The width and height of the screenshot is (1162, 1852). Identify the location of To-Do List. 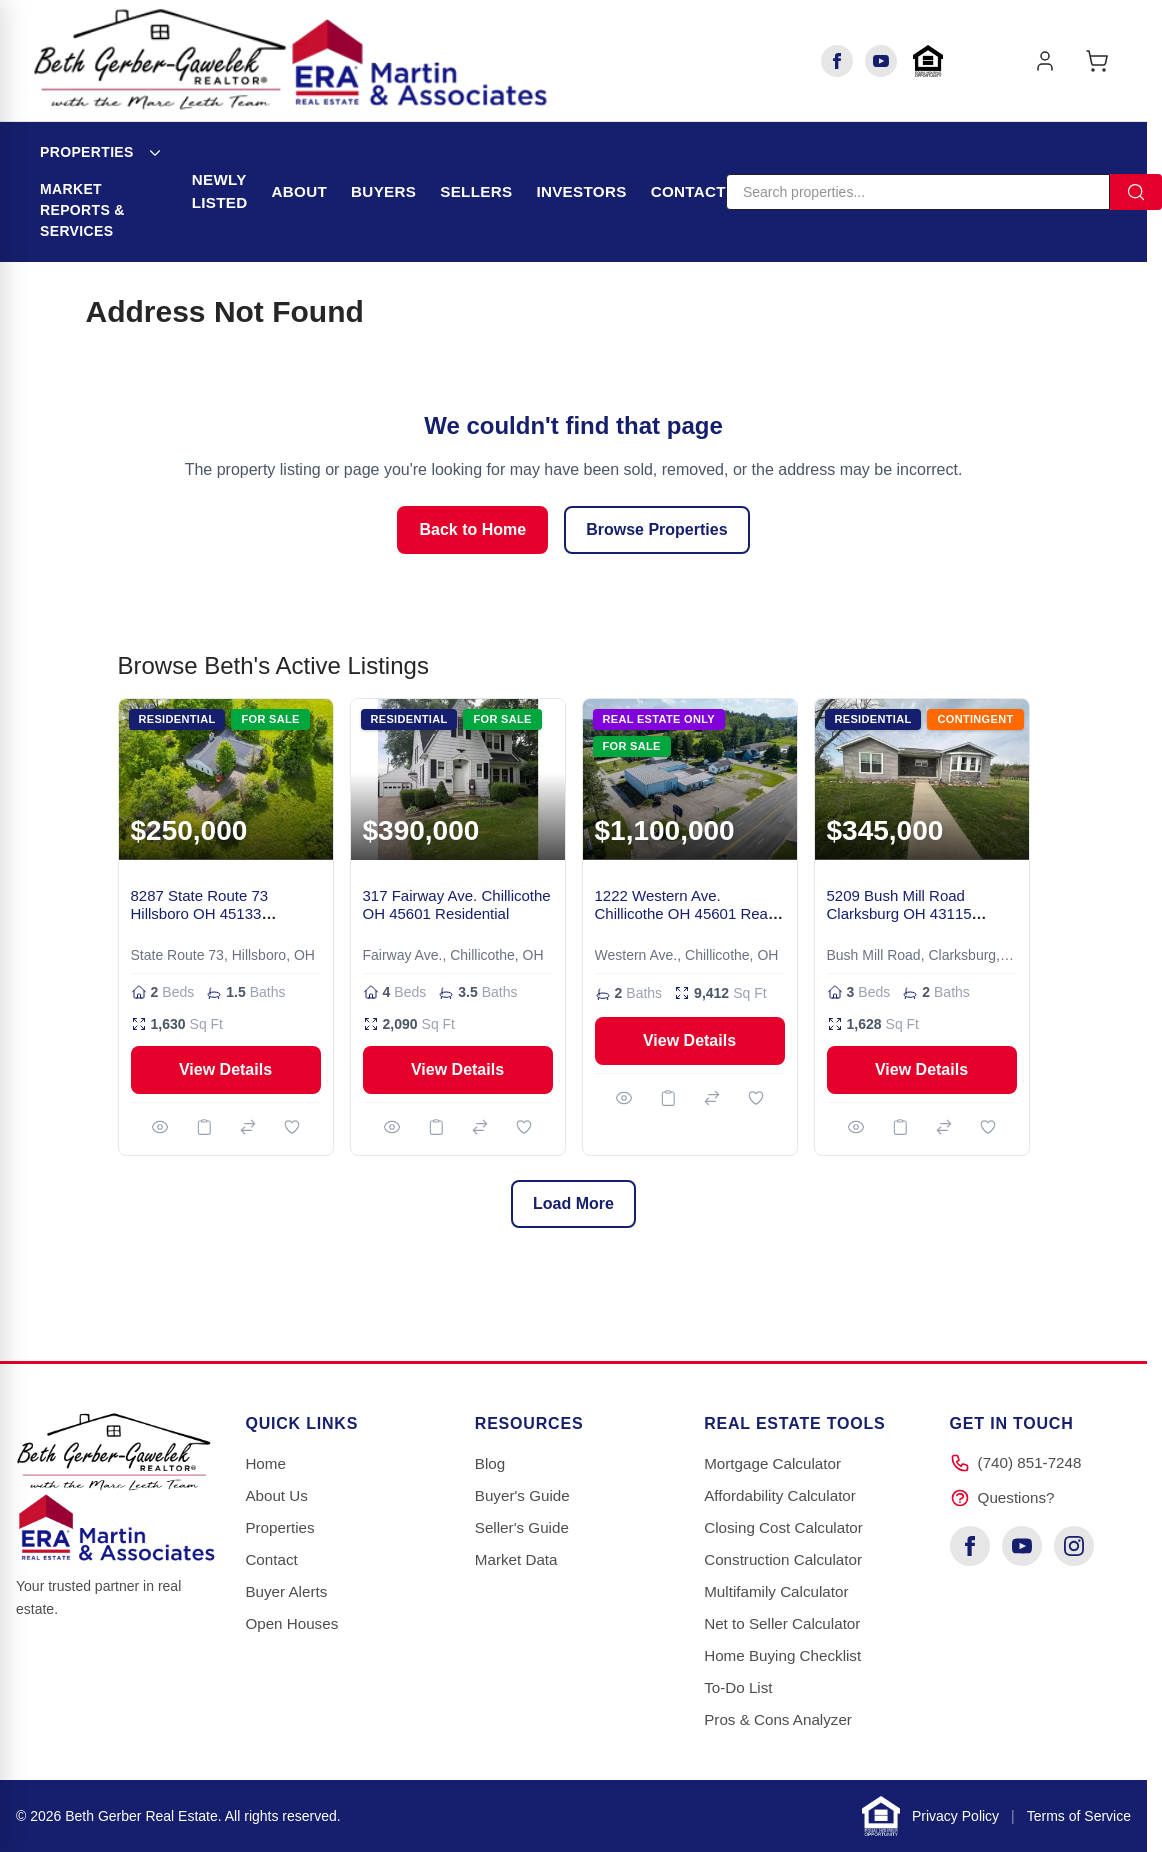
(738, 1687).